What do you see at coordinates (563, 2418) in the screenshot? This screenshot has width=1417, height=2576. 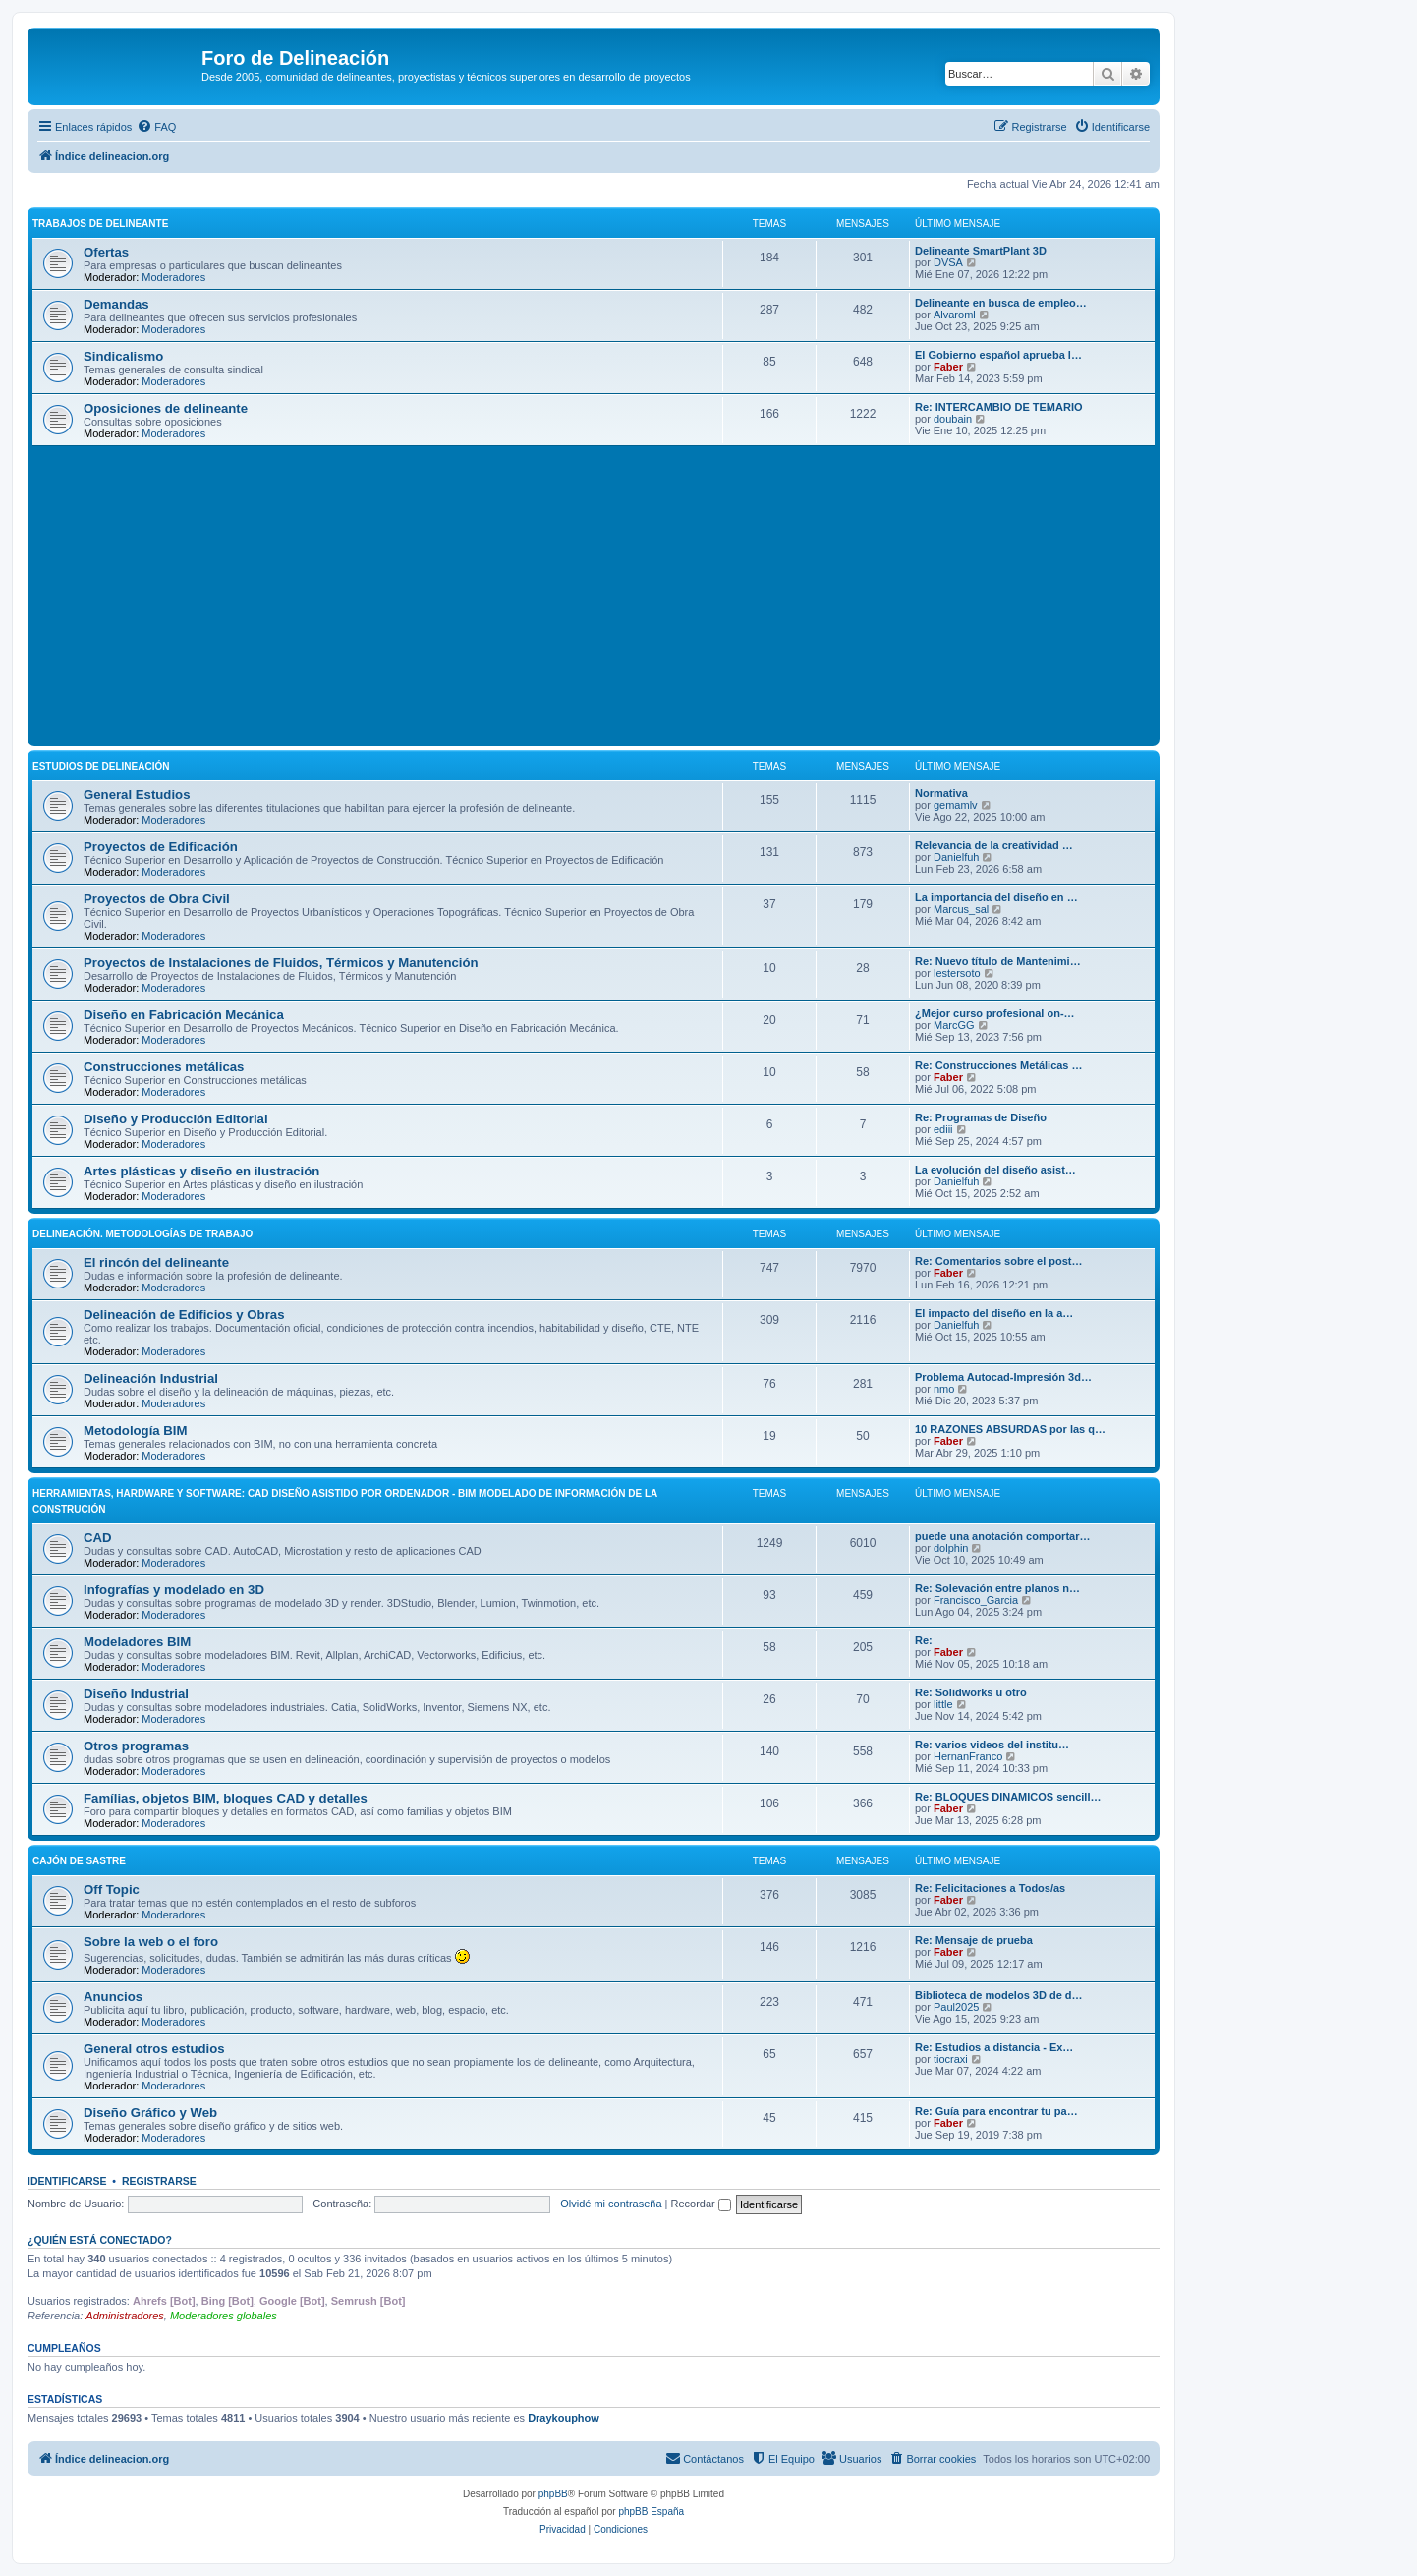 I see `Draykouphow` at bounding box center [563, 2418].